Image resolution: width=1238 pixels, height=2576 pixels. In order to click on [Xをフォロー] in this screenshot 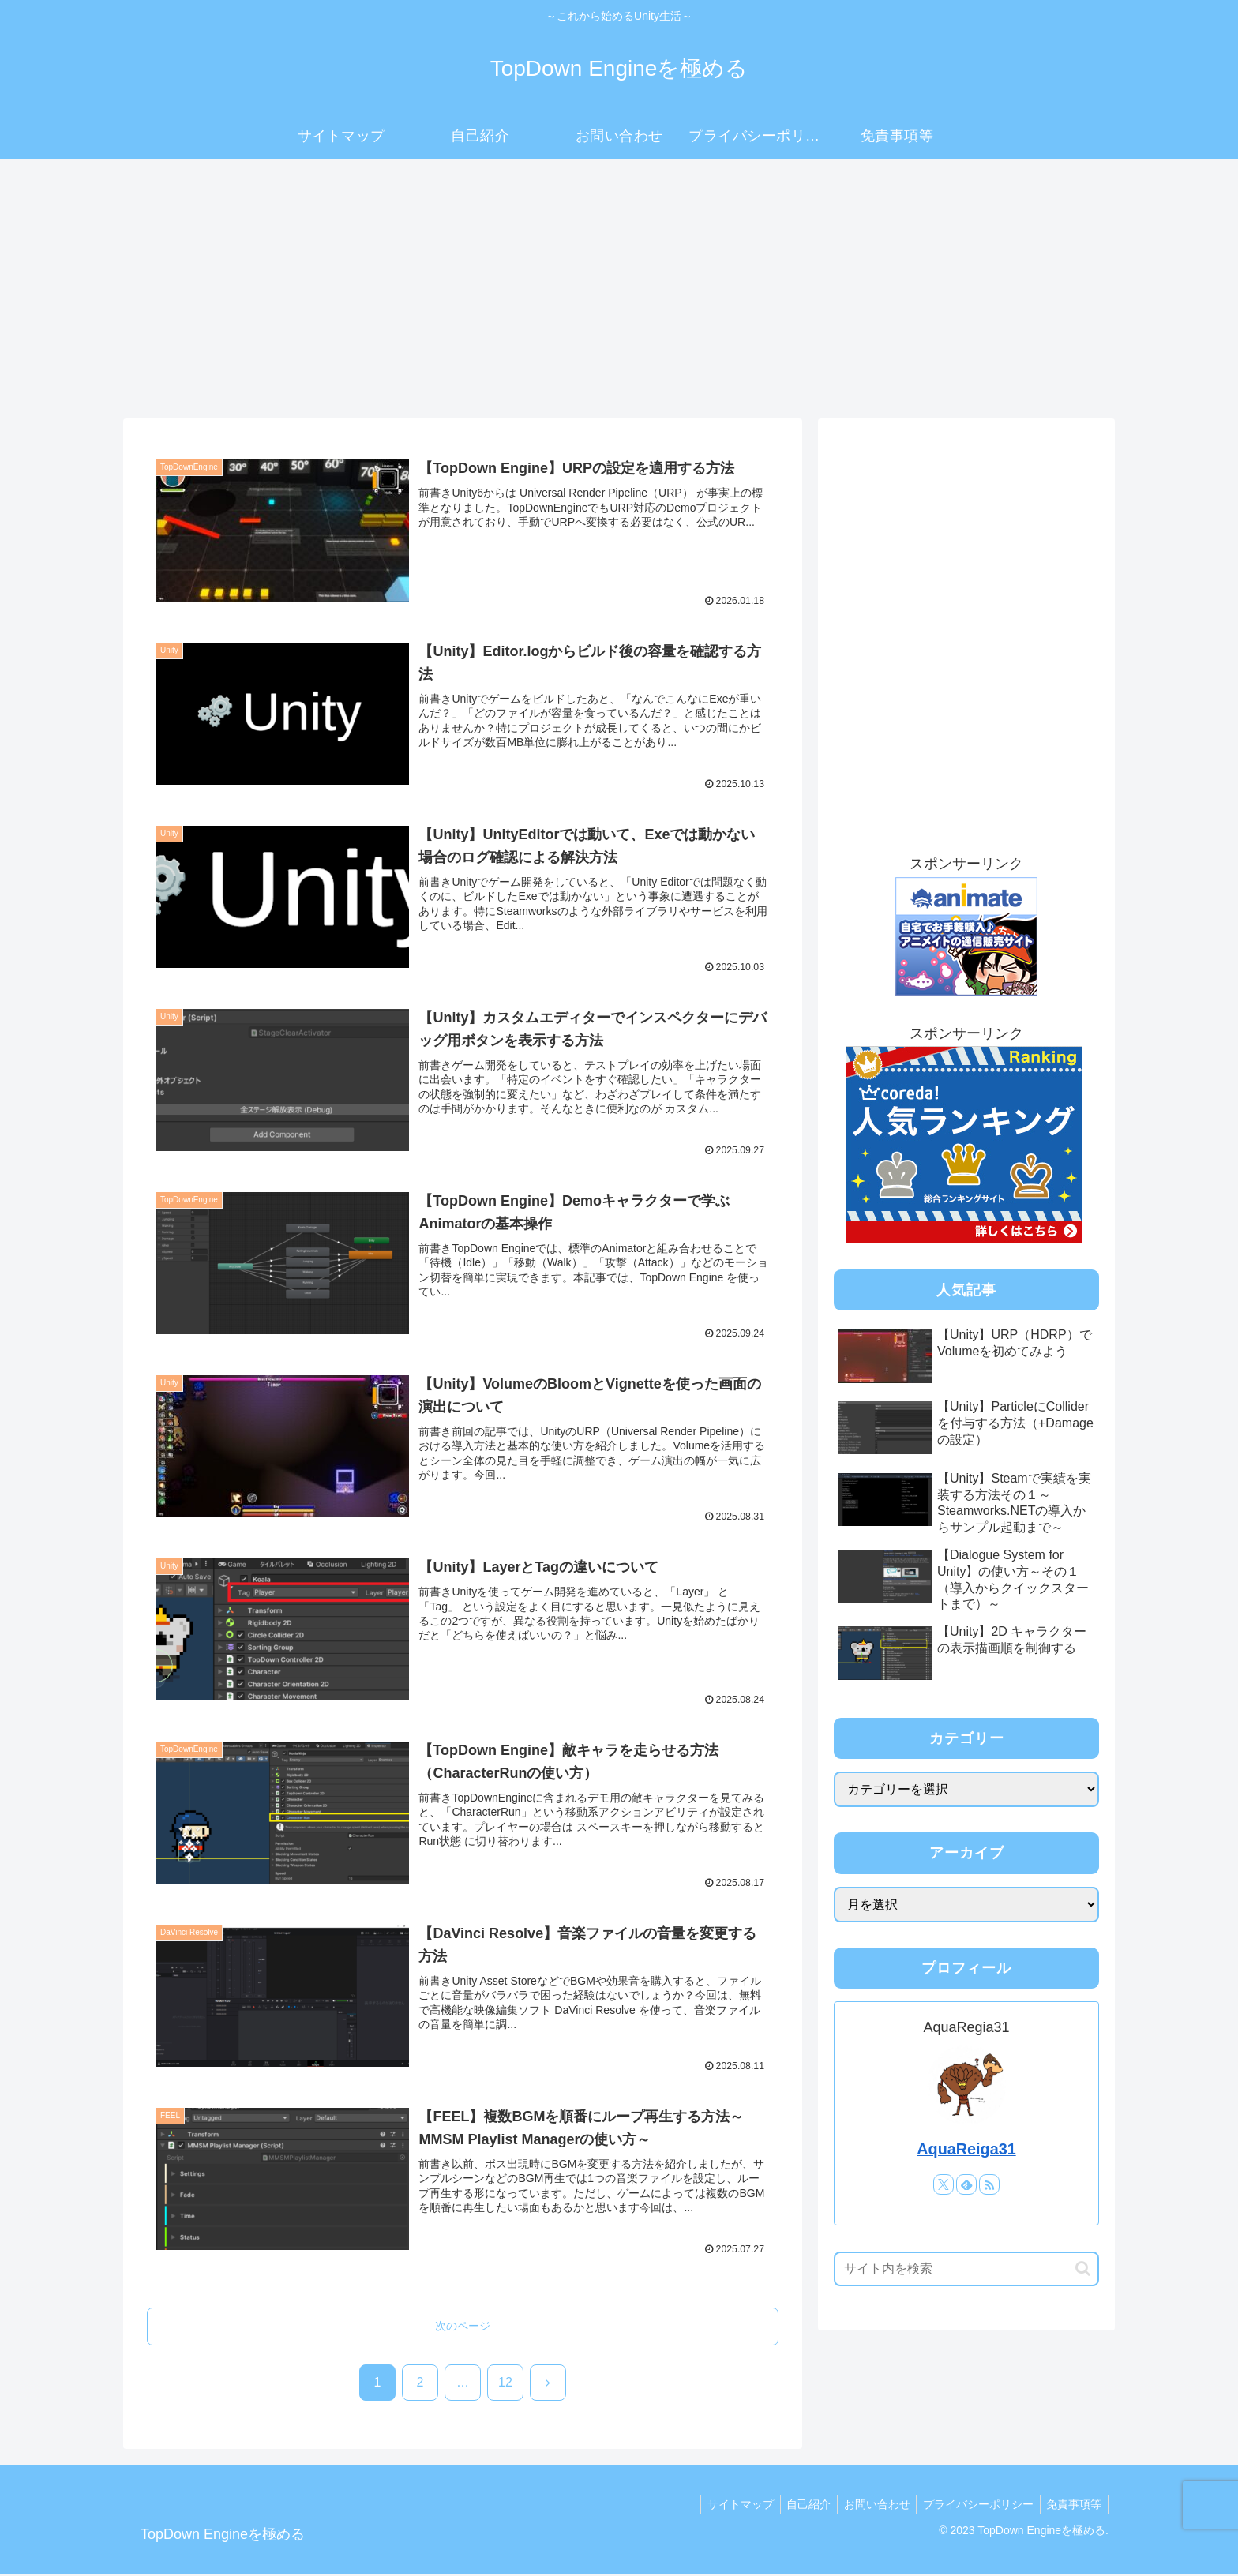, I will do `click(943, 2184)`.